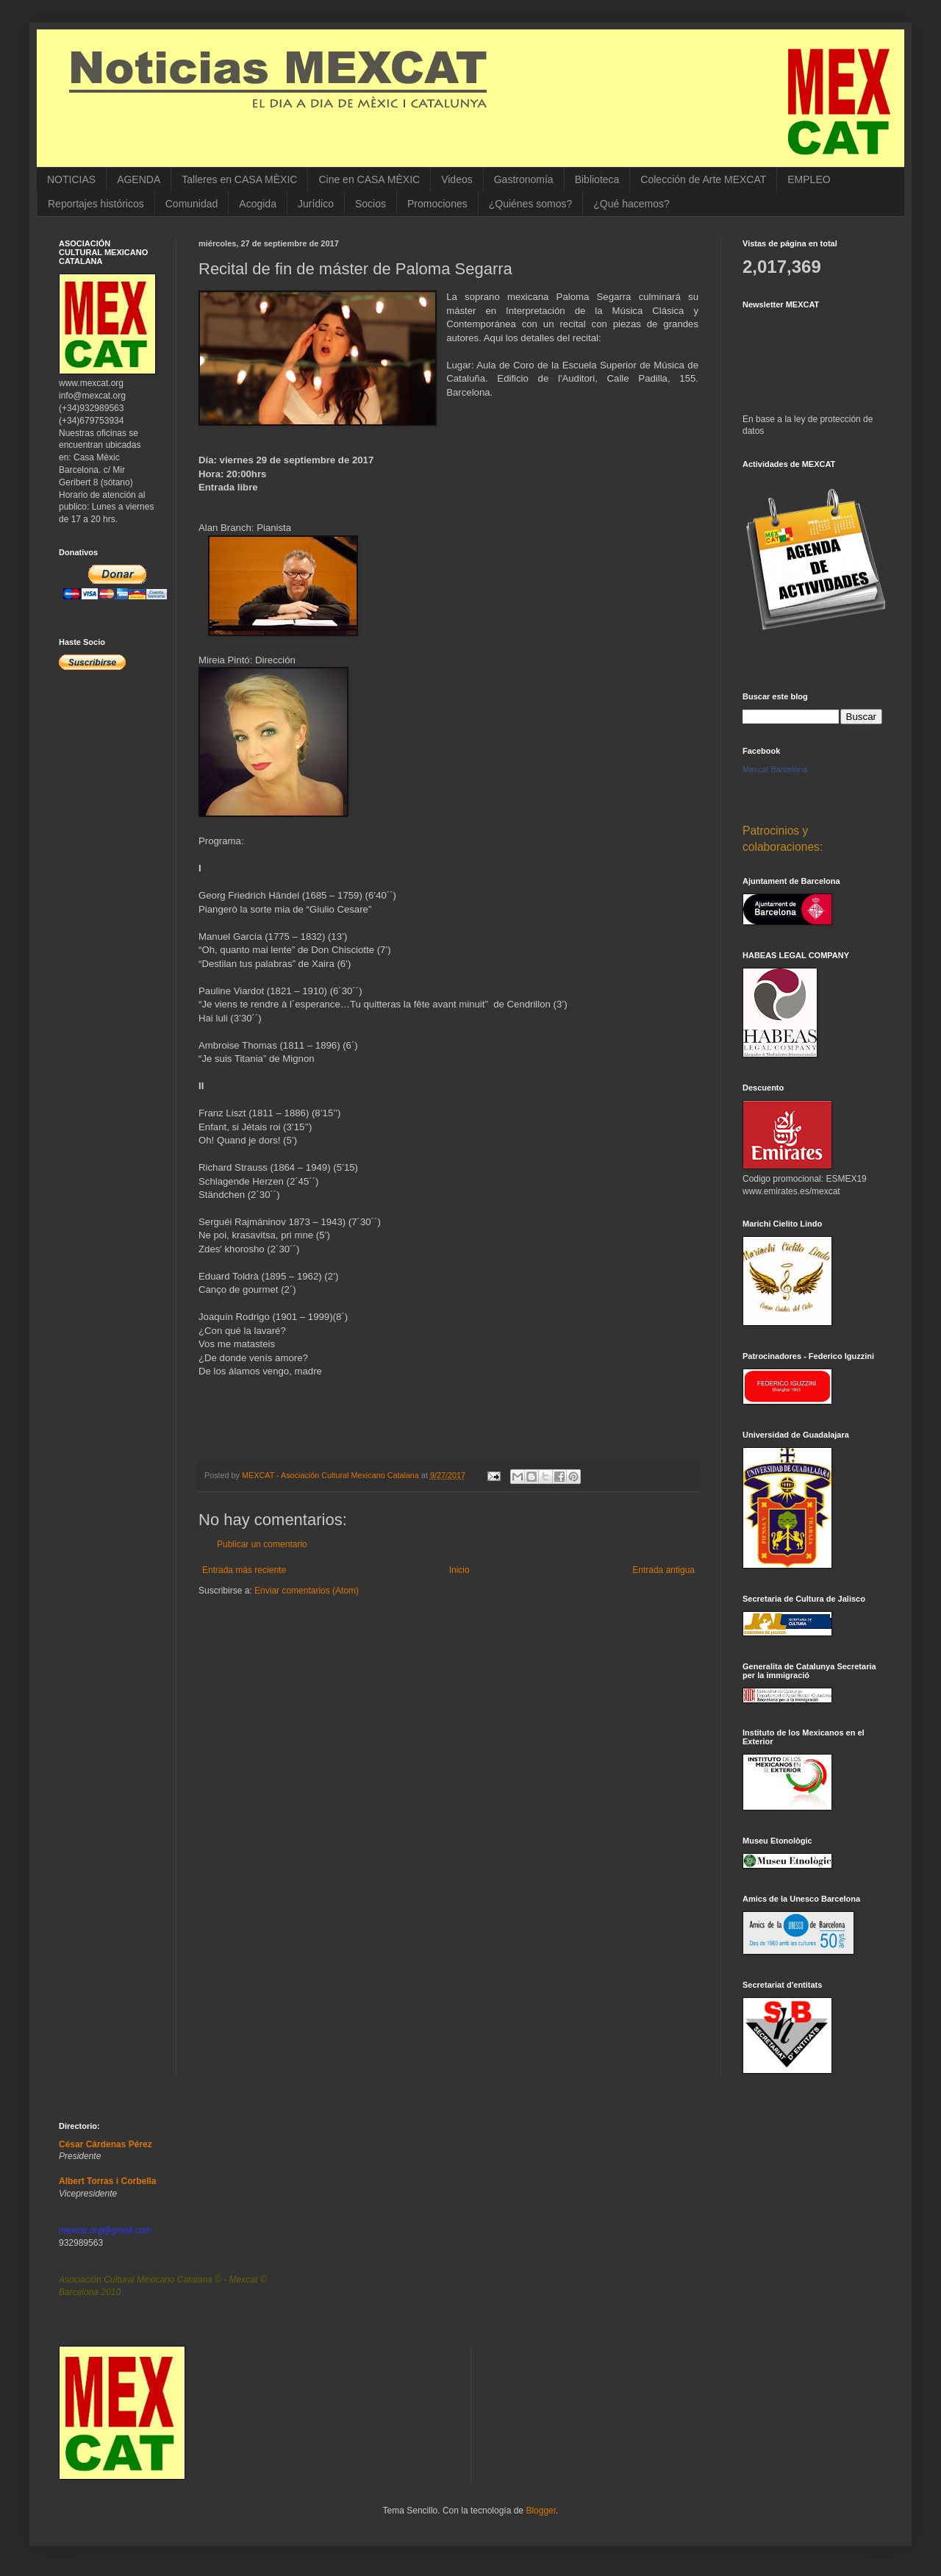 The height and width of the screenshot is (2576, 941). What do you see at coordinates (663, 1570) in the screenshot?
I see `Entrada antigua` at bounding box center [663, 1570].